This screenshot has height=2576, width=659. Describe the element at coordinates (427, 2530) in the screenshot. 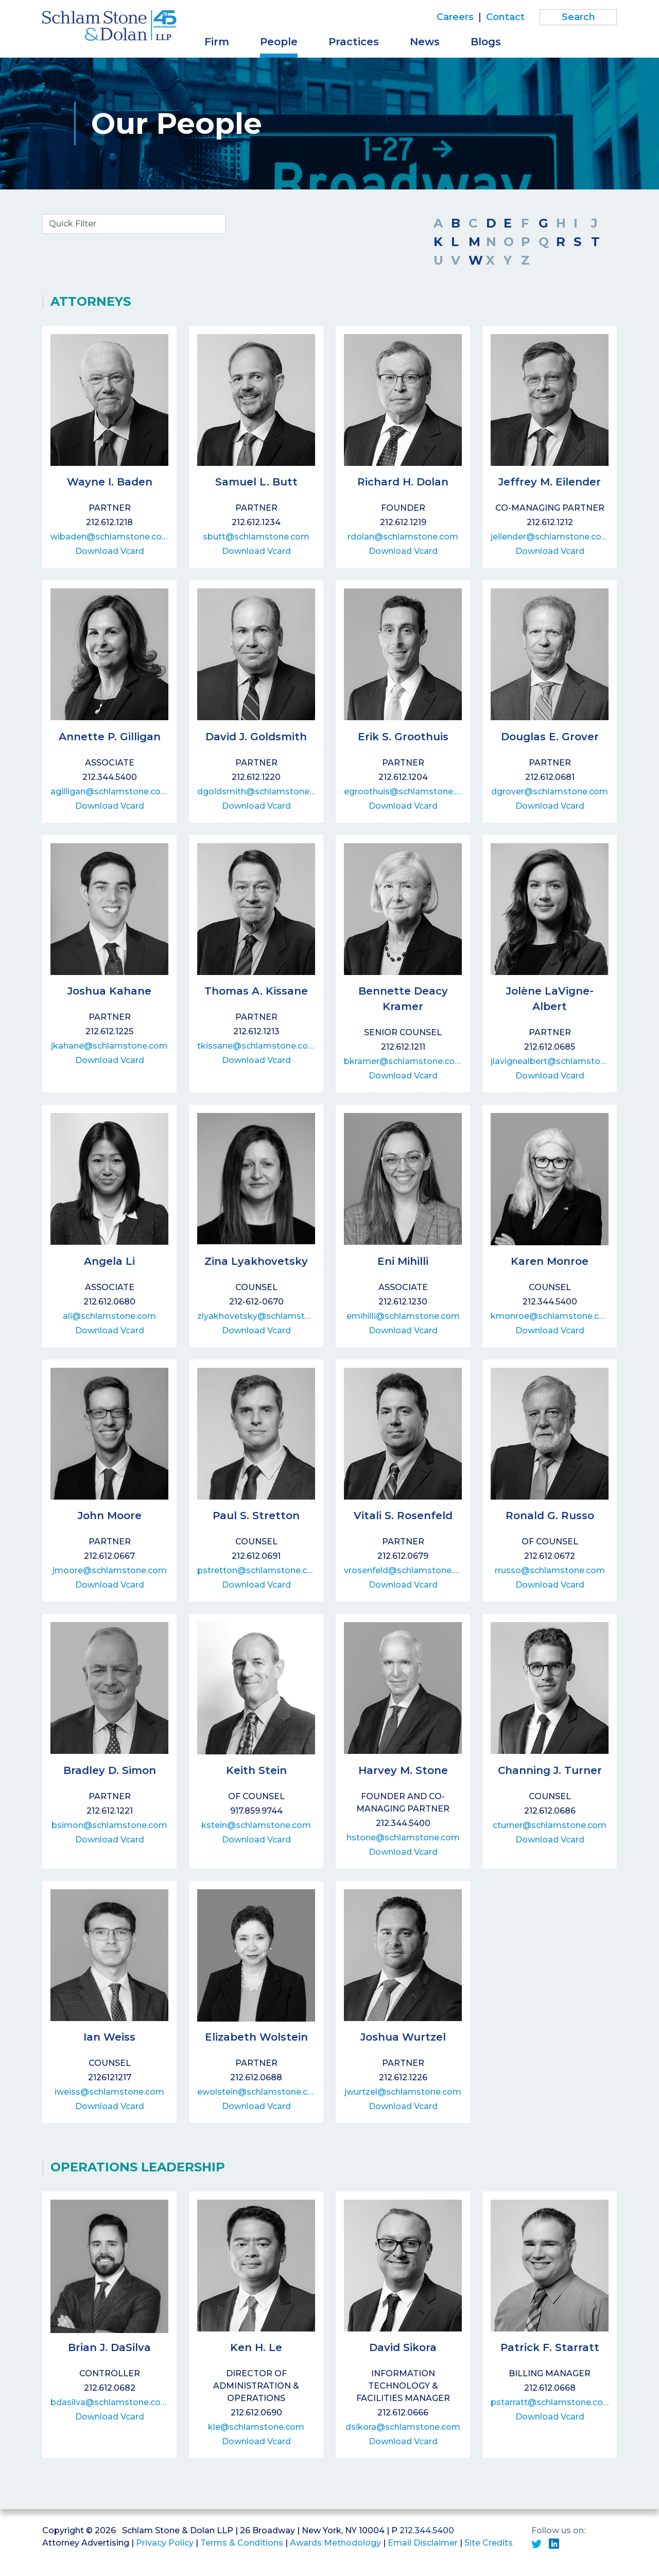

I see `212.344.5400` at that location.